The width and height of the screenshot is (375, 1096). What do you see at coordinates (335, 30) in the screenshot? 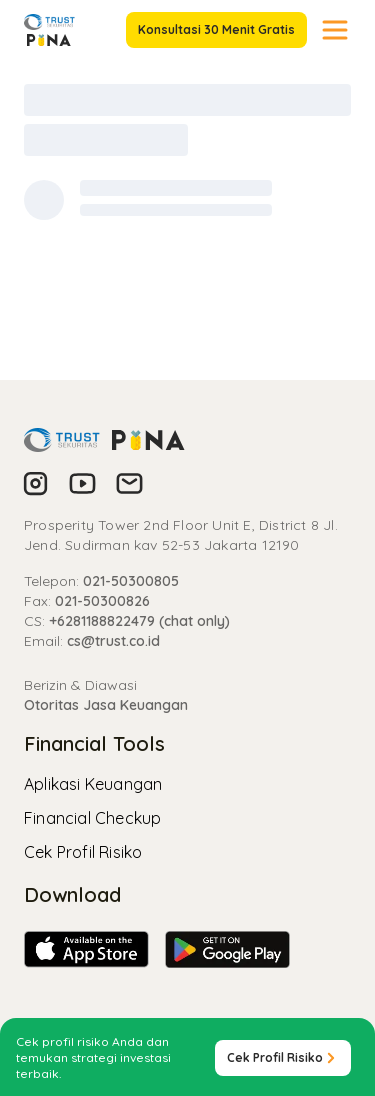
I see `[Toggle navigation]` at bounding box center [335, 30].